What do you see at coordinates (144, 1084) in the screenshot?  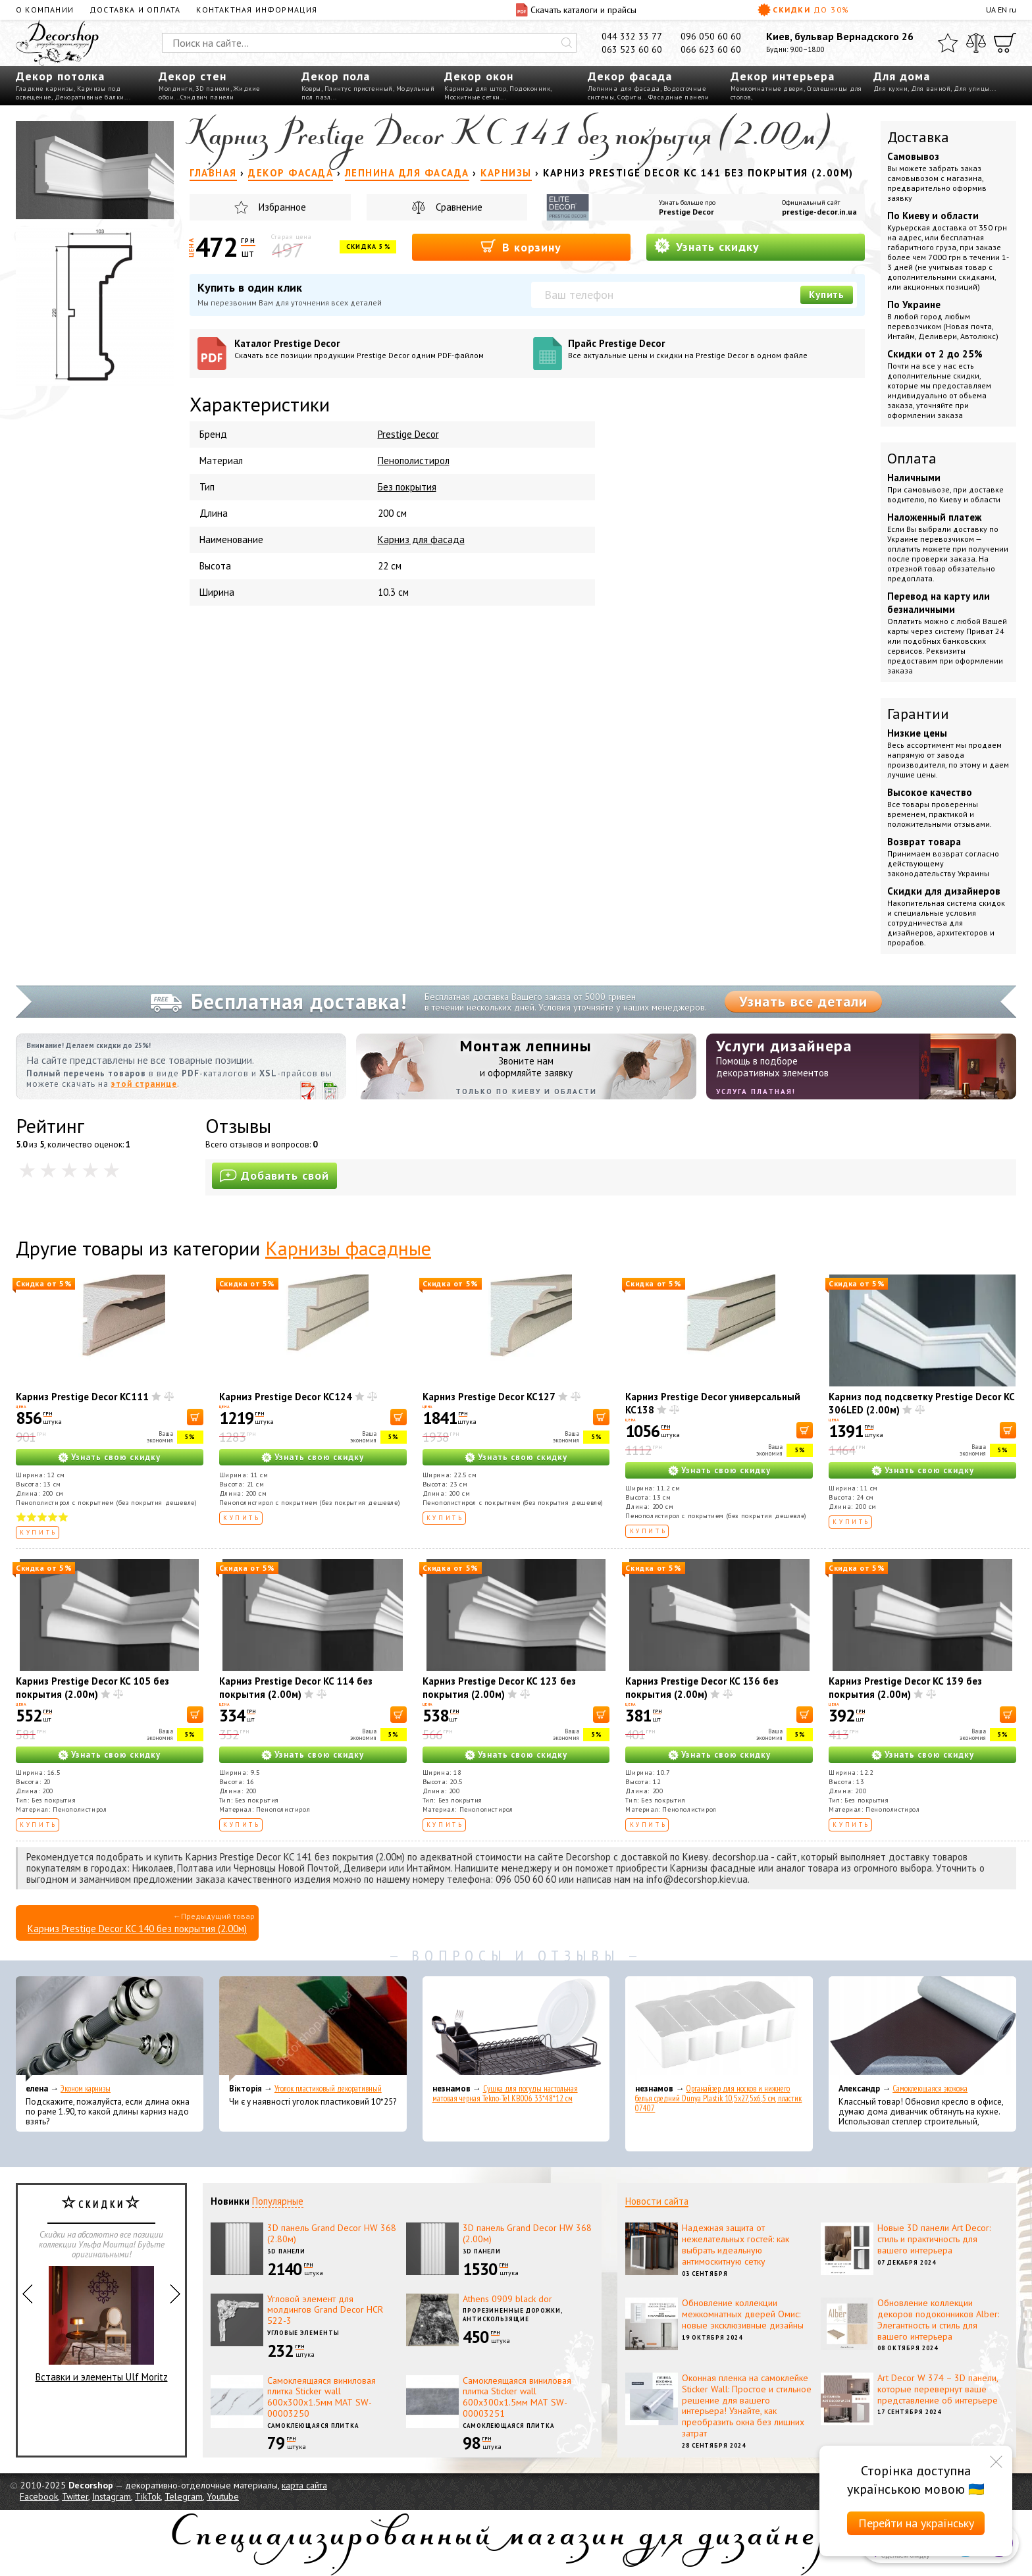 I see `этой странице` at bounding box center [144, 1084].